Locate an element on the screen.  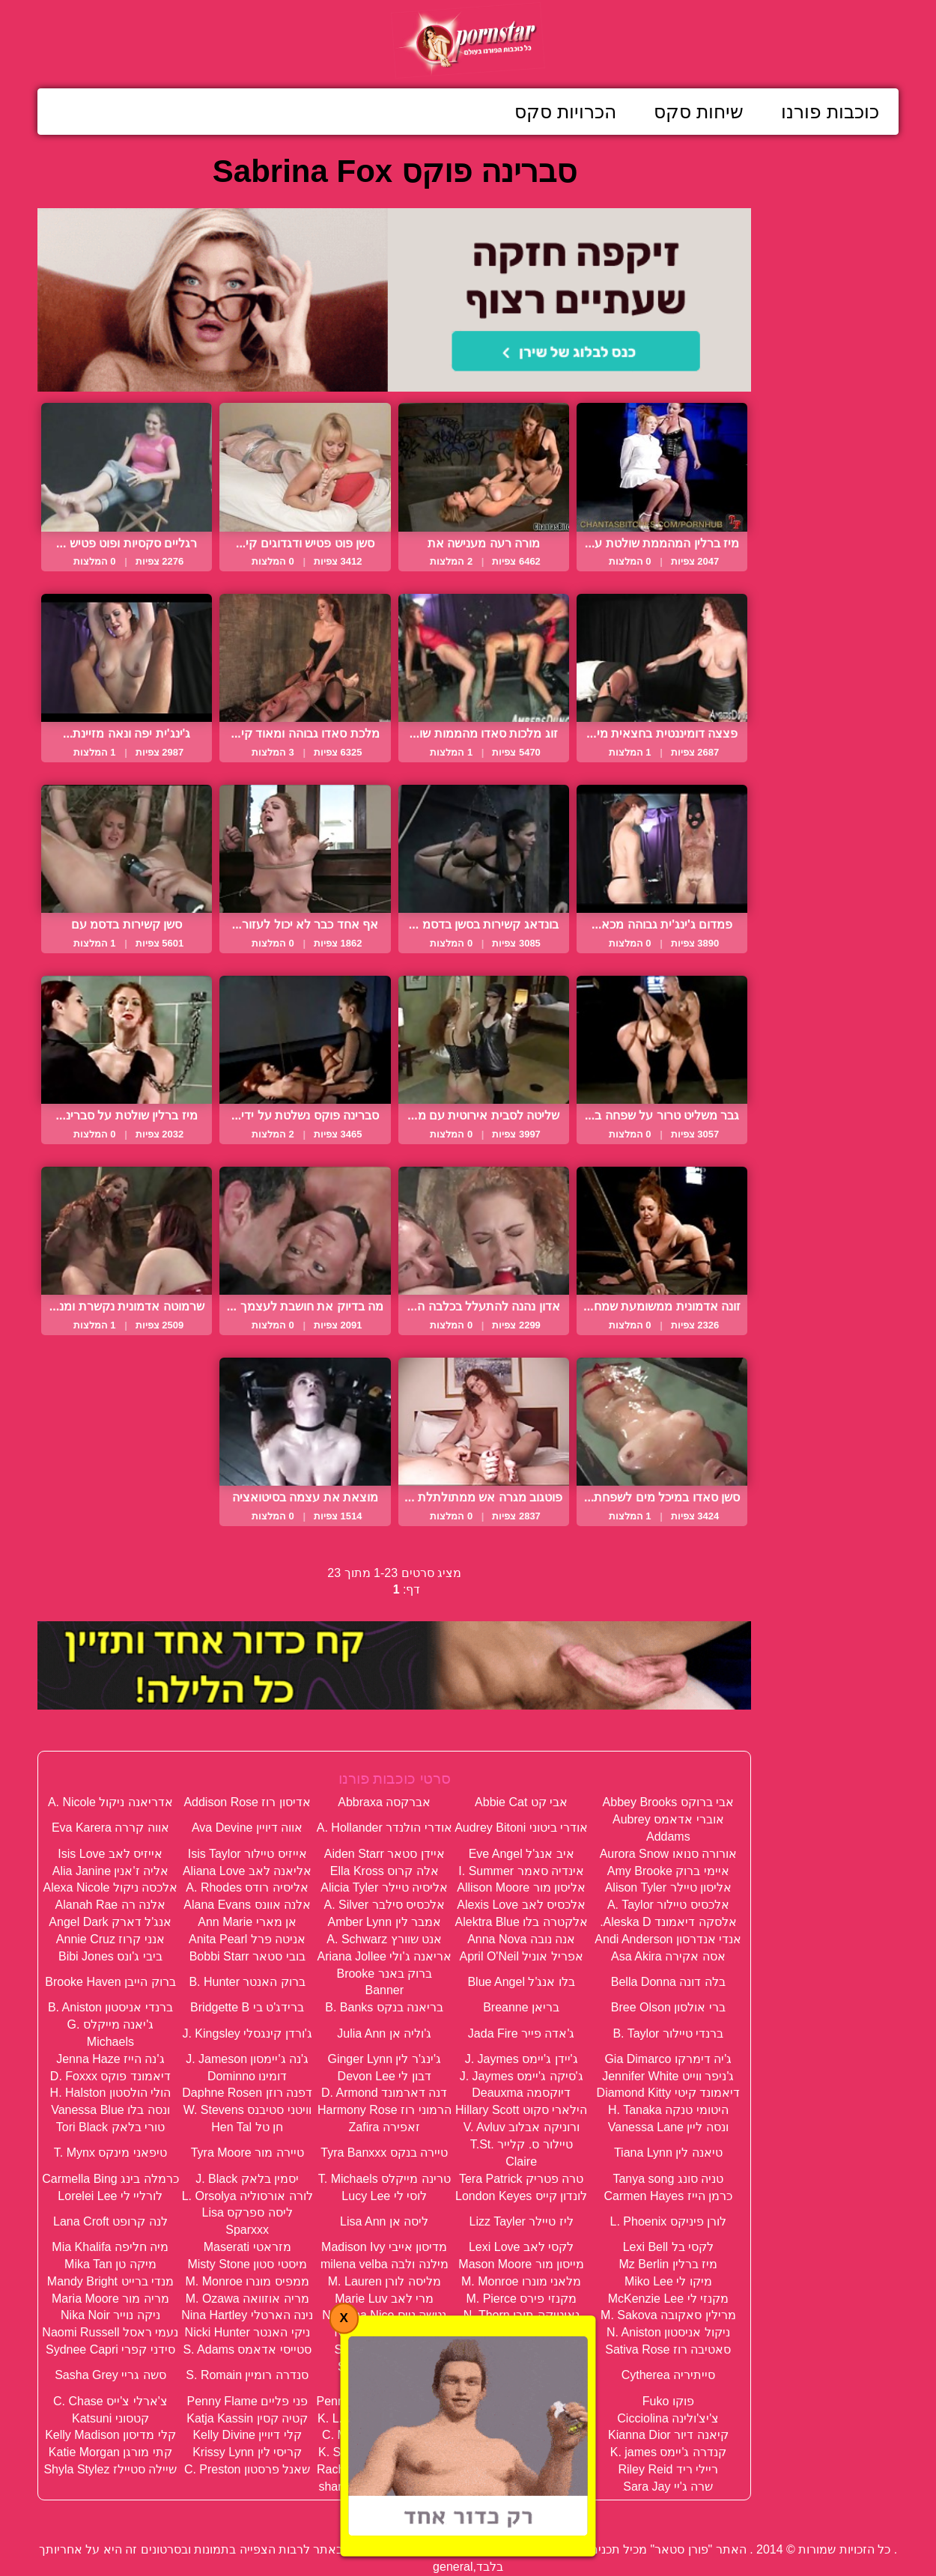
קיאנה דיור Kianna Dior is located at coordinates (668, 2434).